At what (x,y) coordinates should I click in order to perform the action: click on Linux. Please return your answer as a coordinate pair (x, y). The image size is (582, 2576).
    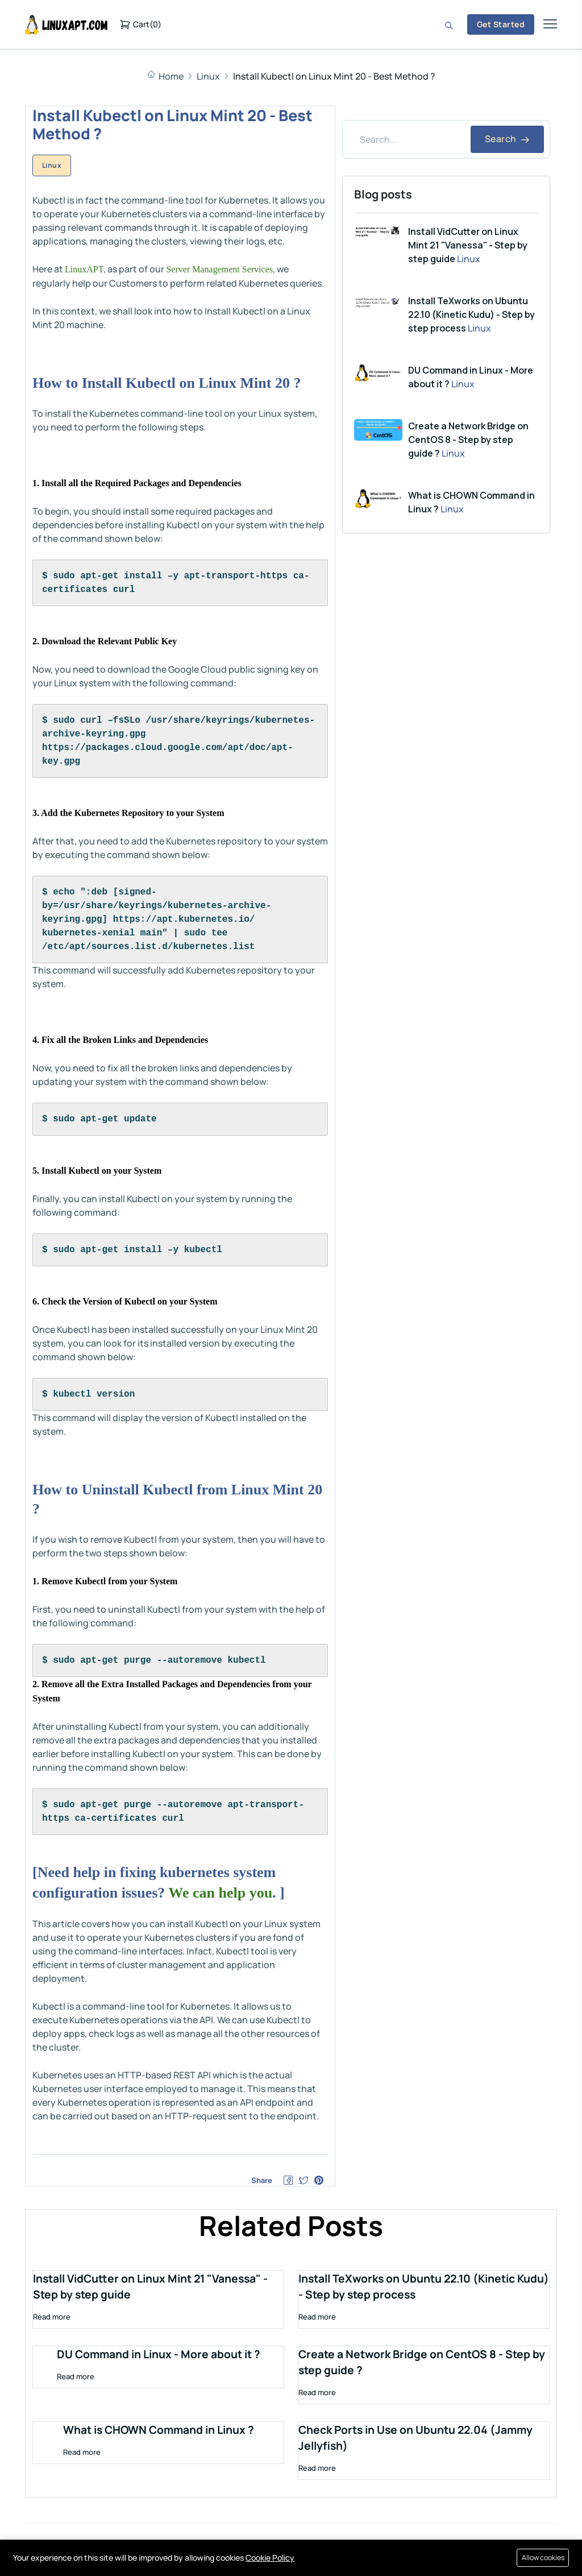
    Looking at the image, I should click on (208, 76).